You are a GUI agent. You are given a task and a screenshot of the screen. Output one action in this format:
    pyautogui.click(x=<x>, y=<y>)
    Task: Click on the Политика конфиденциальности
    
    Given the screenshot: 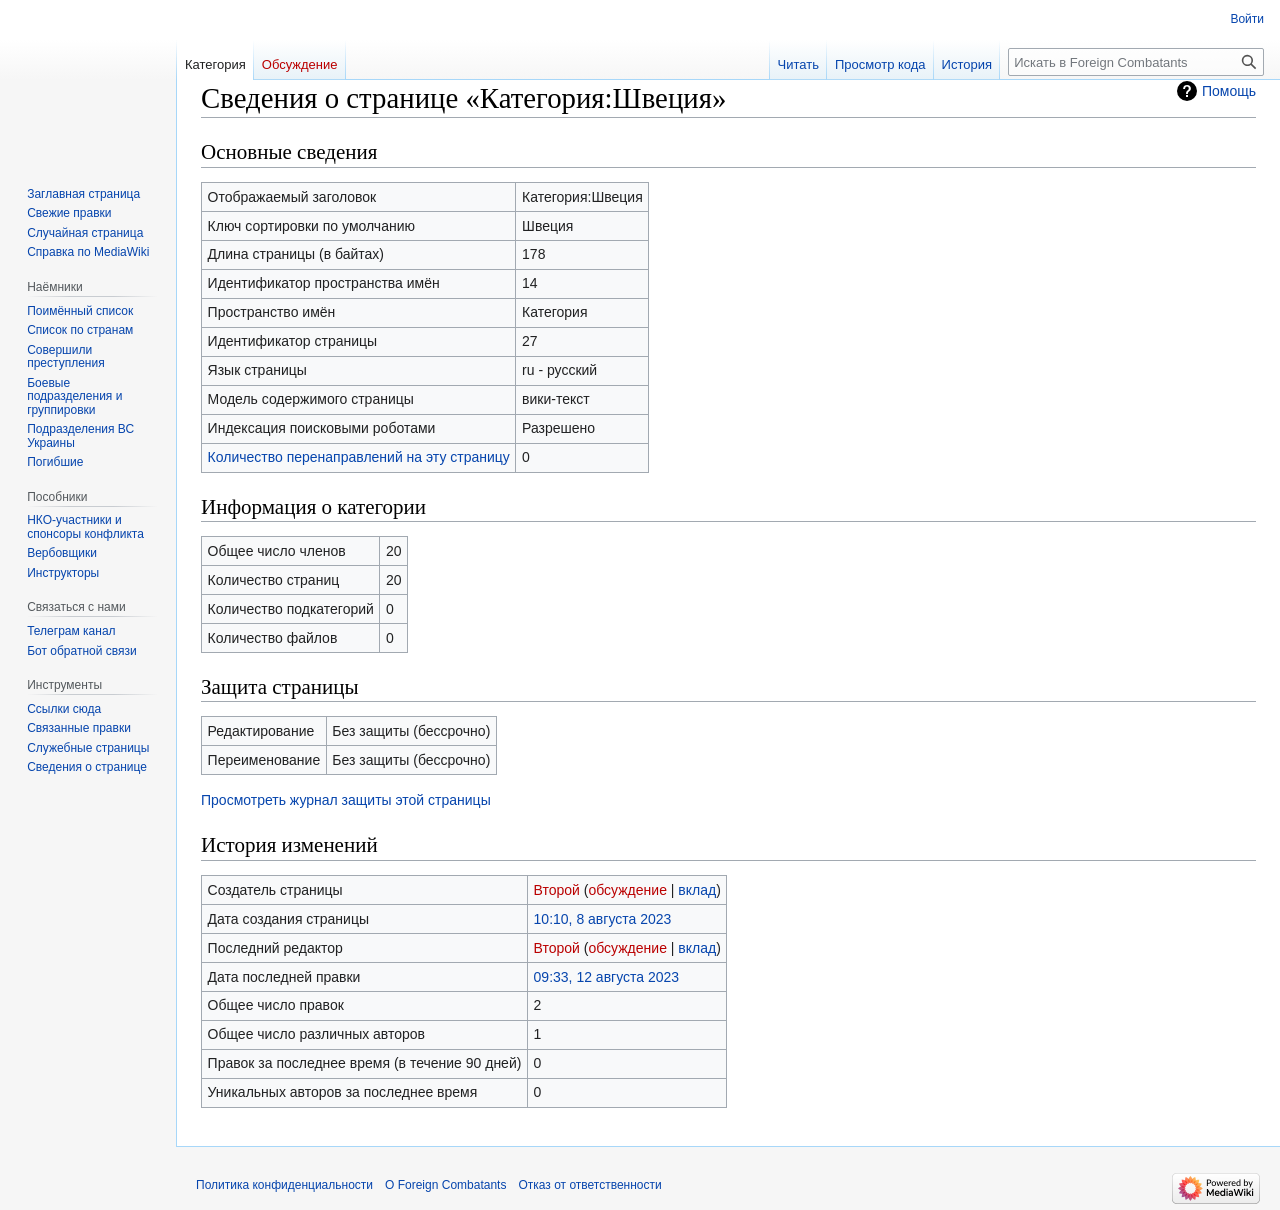 What is the action you would take?
    pyautogui.click(x=284, y=1185)
    